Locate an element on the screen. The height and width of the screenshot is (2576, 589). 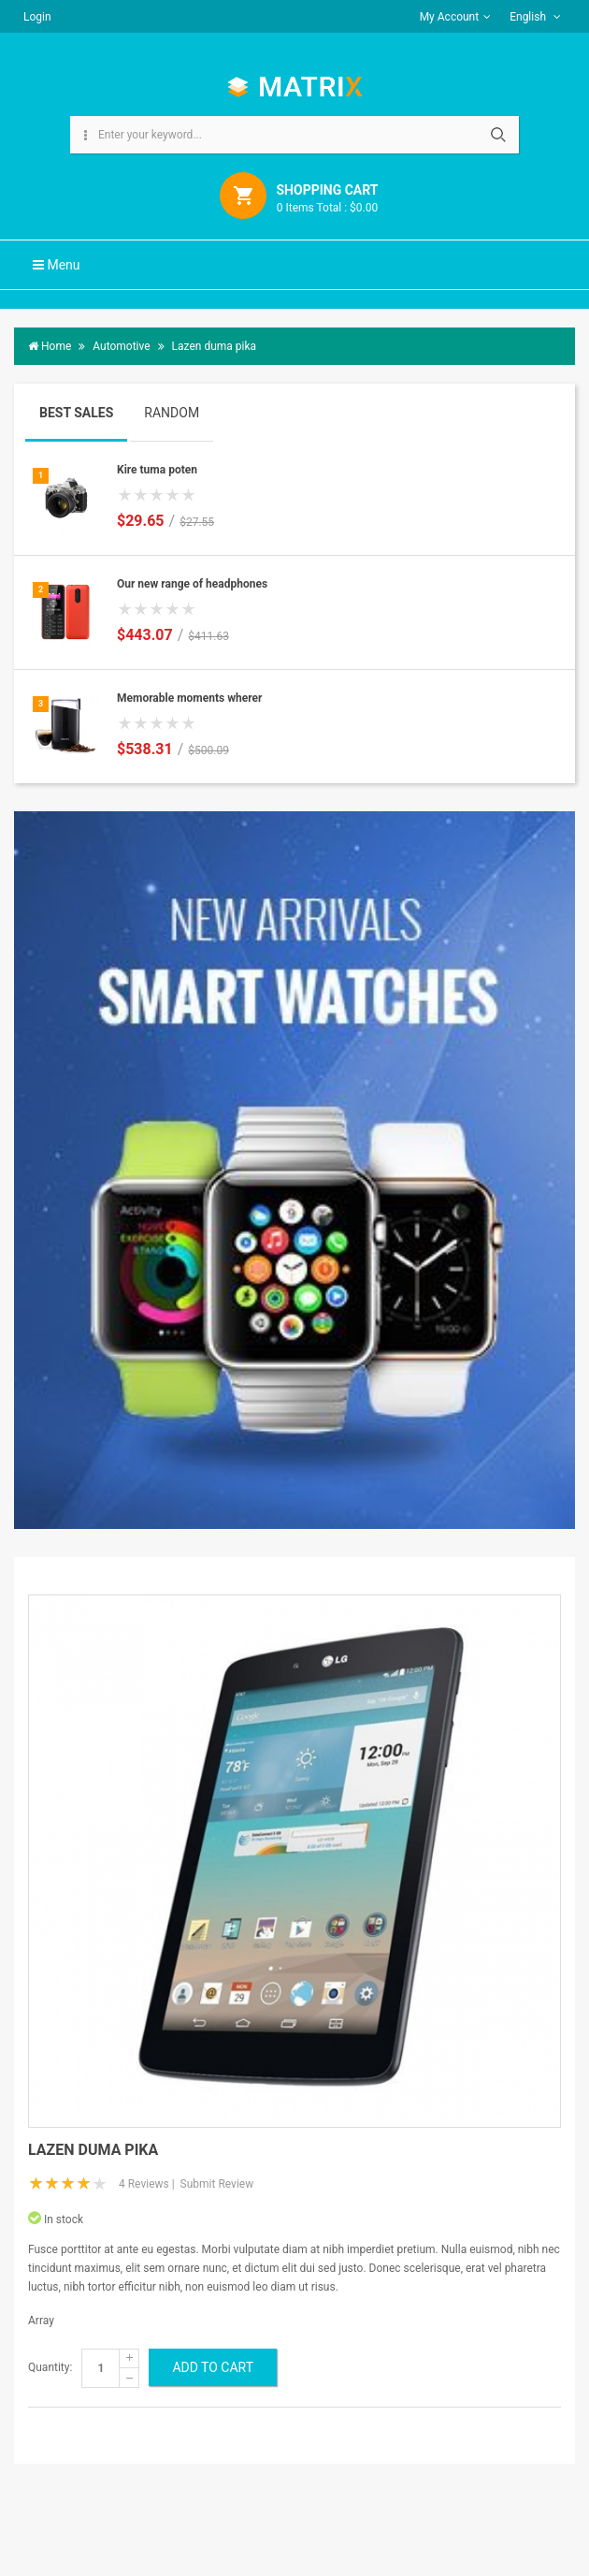
Login is located at coordinates (37, 16).